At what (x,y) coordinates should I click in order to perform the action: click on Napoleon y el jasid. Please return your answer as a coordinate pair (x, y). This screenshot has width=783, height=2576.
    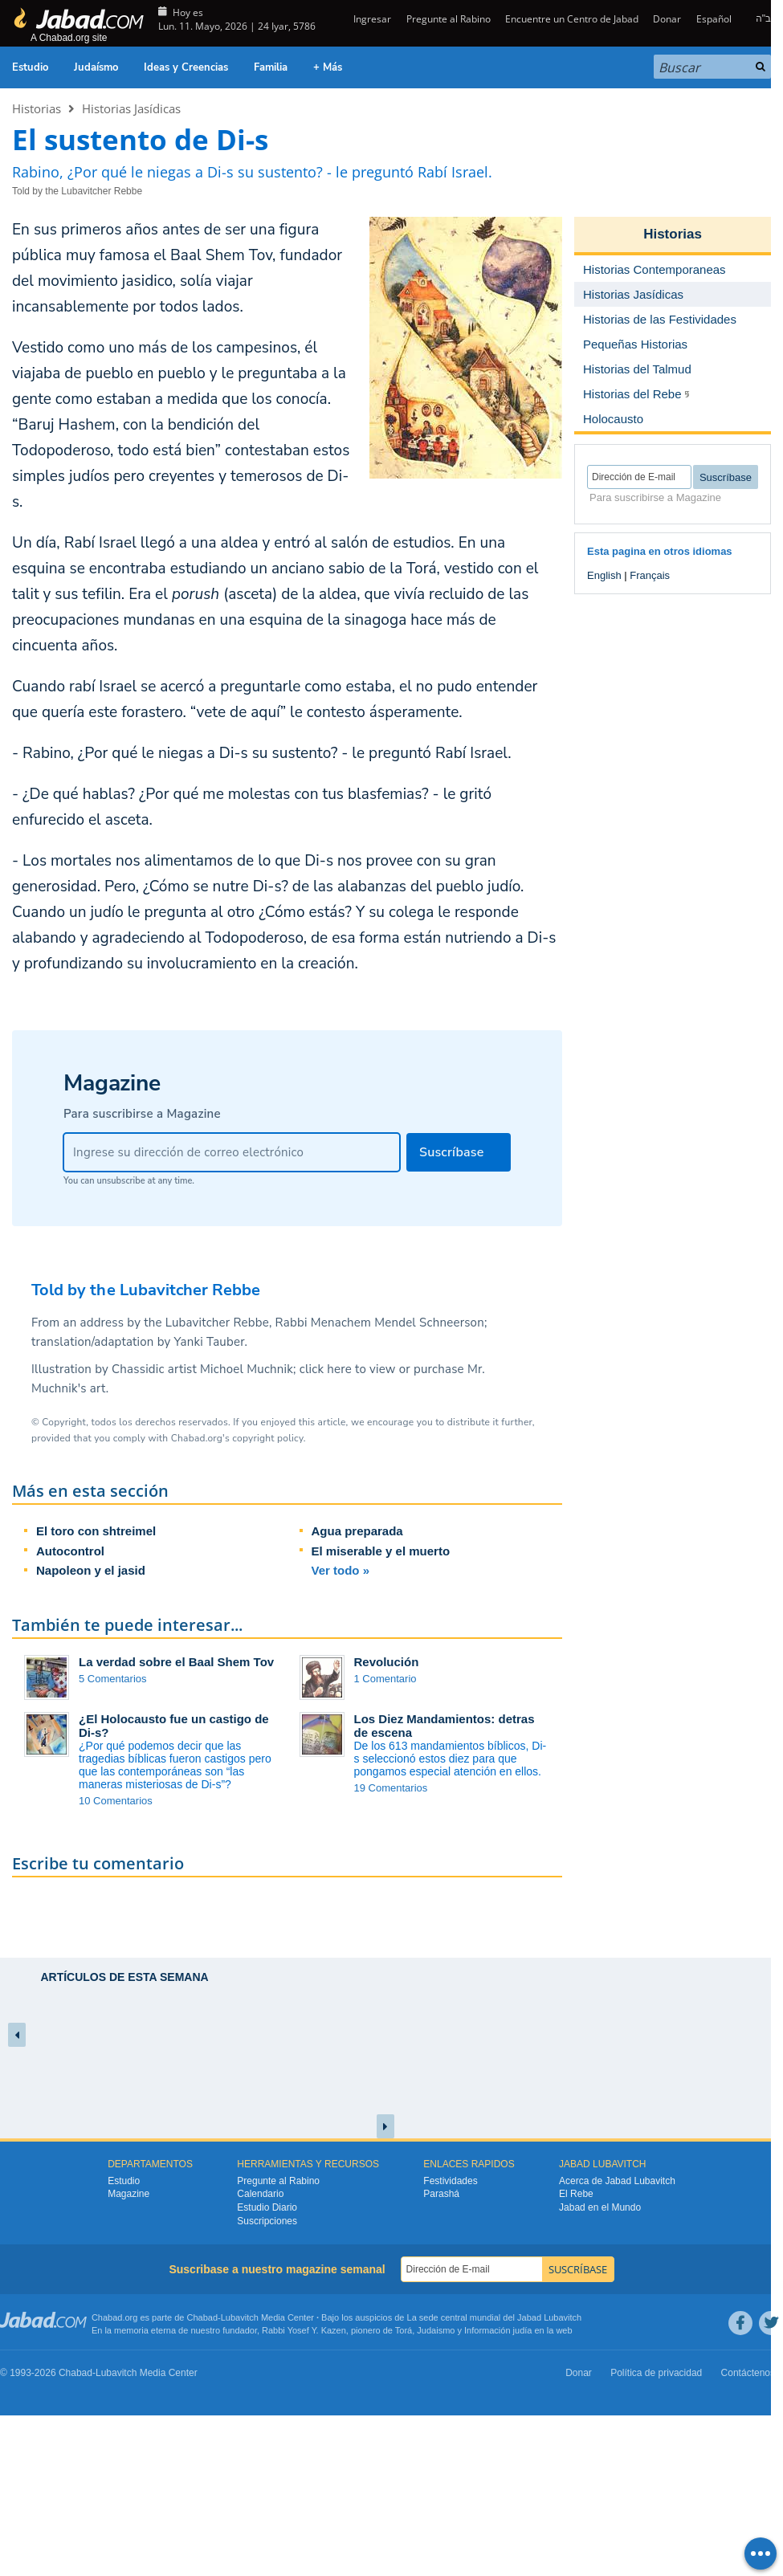
    Looking at the image, I should click on (90, 1570).